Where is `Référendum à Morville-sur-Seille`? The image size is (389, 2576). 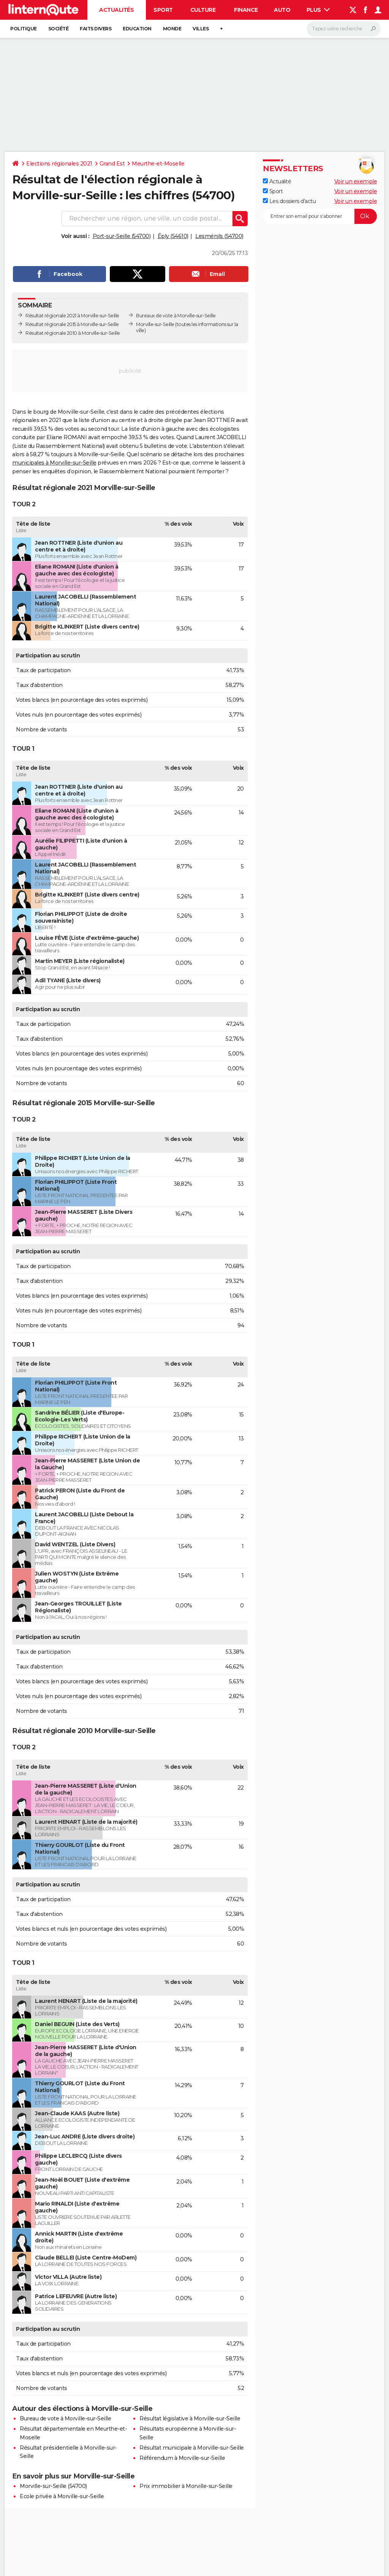 Référendum à Morville-sur-Seille is located at coordinates (182, 2458).